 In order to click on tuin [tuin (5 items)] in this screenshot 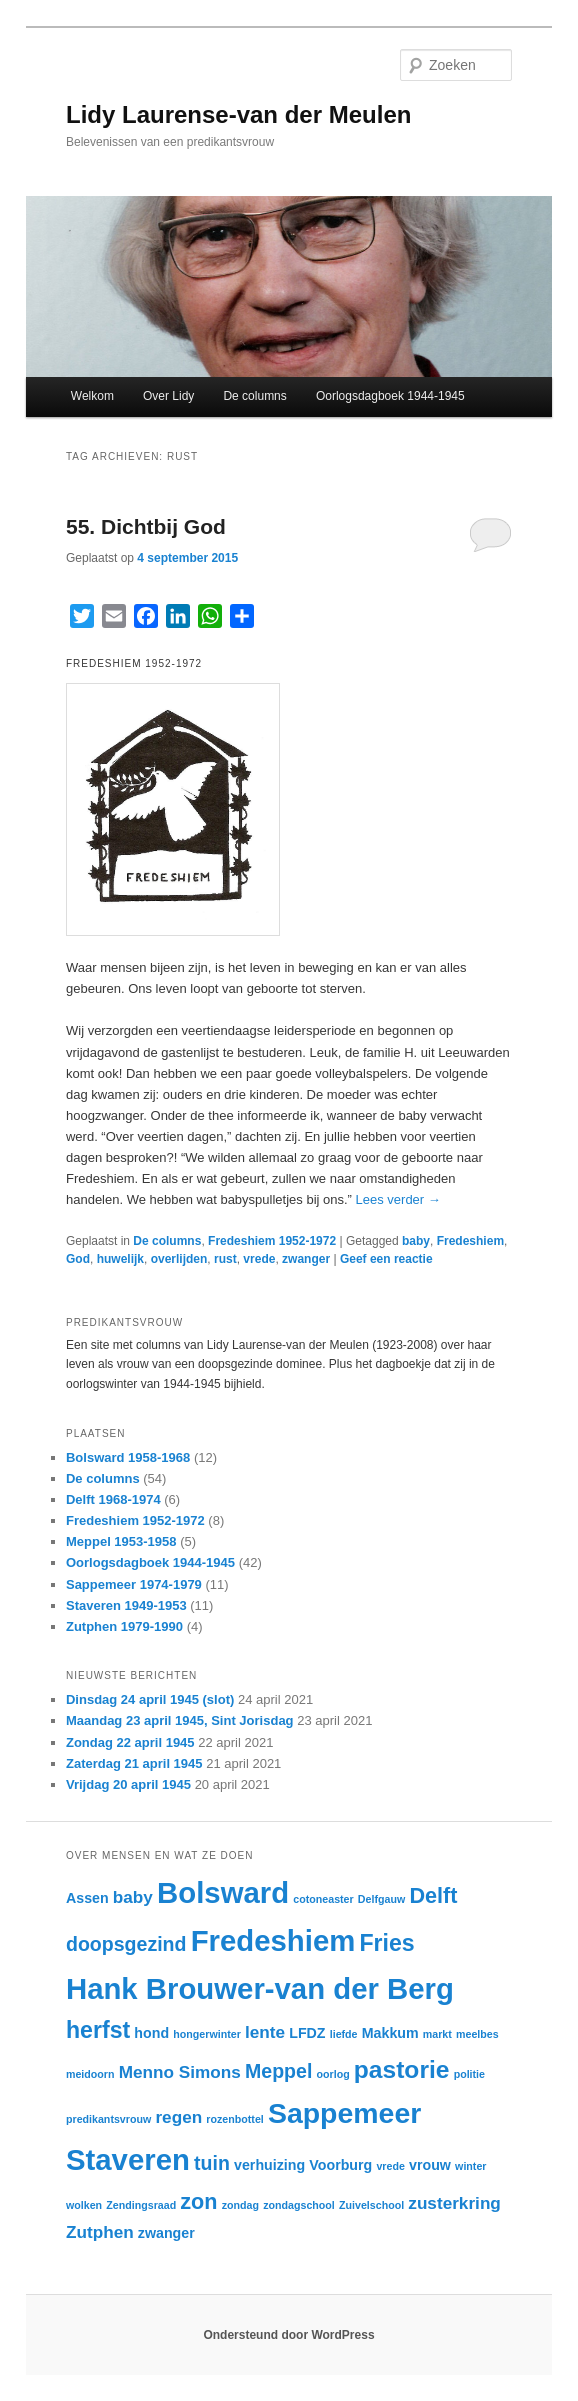, I will do `click(212, 2163)`.